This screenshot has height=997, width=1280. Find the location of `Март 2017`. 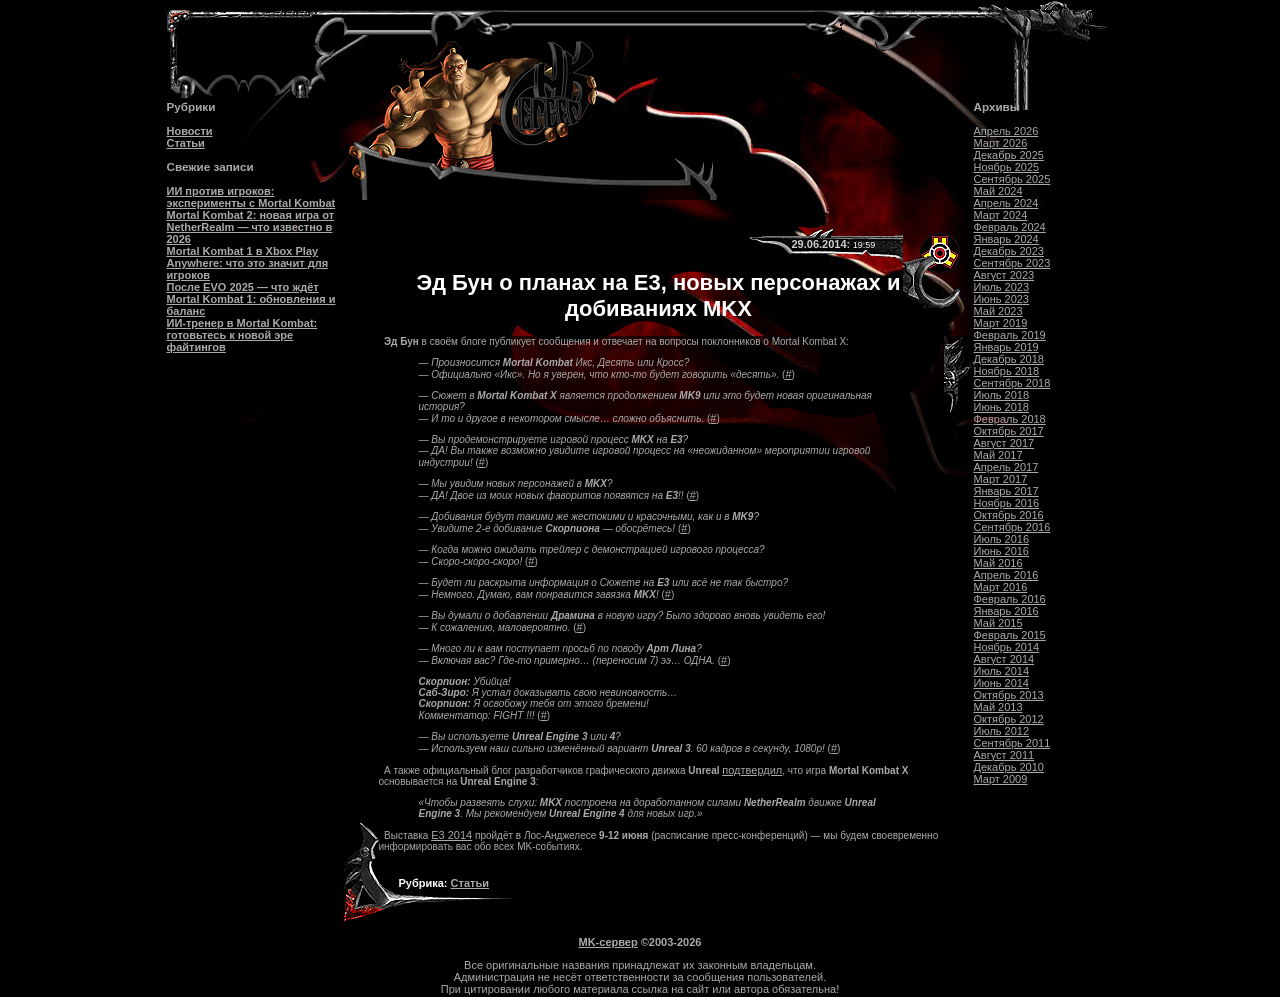

Март 2017 is located at coordinates (1001, 479).